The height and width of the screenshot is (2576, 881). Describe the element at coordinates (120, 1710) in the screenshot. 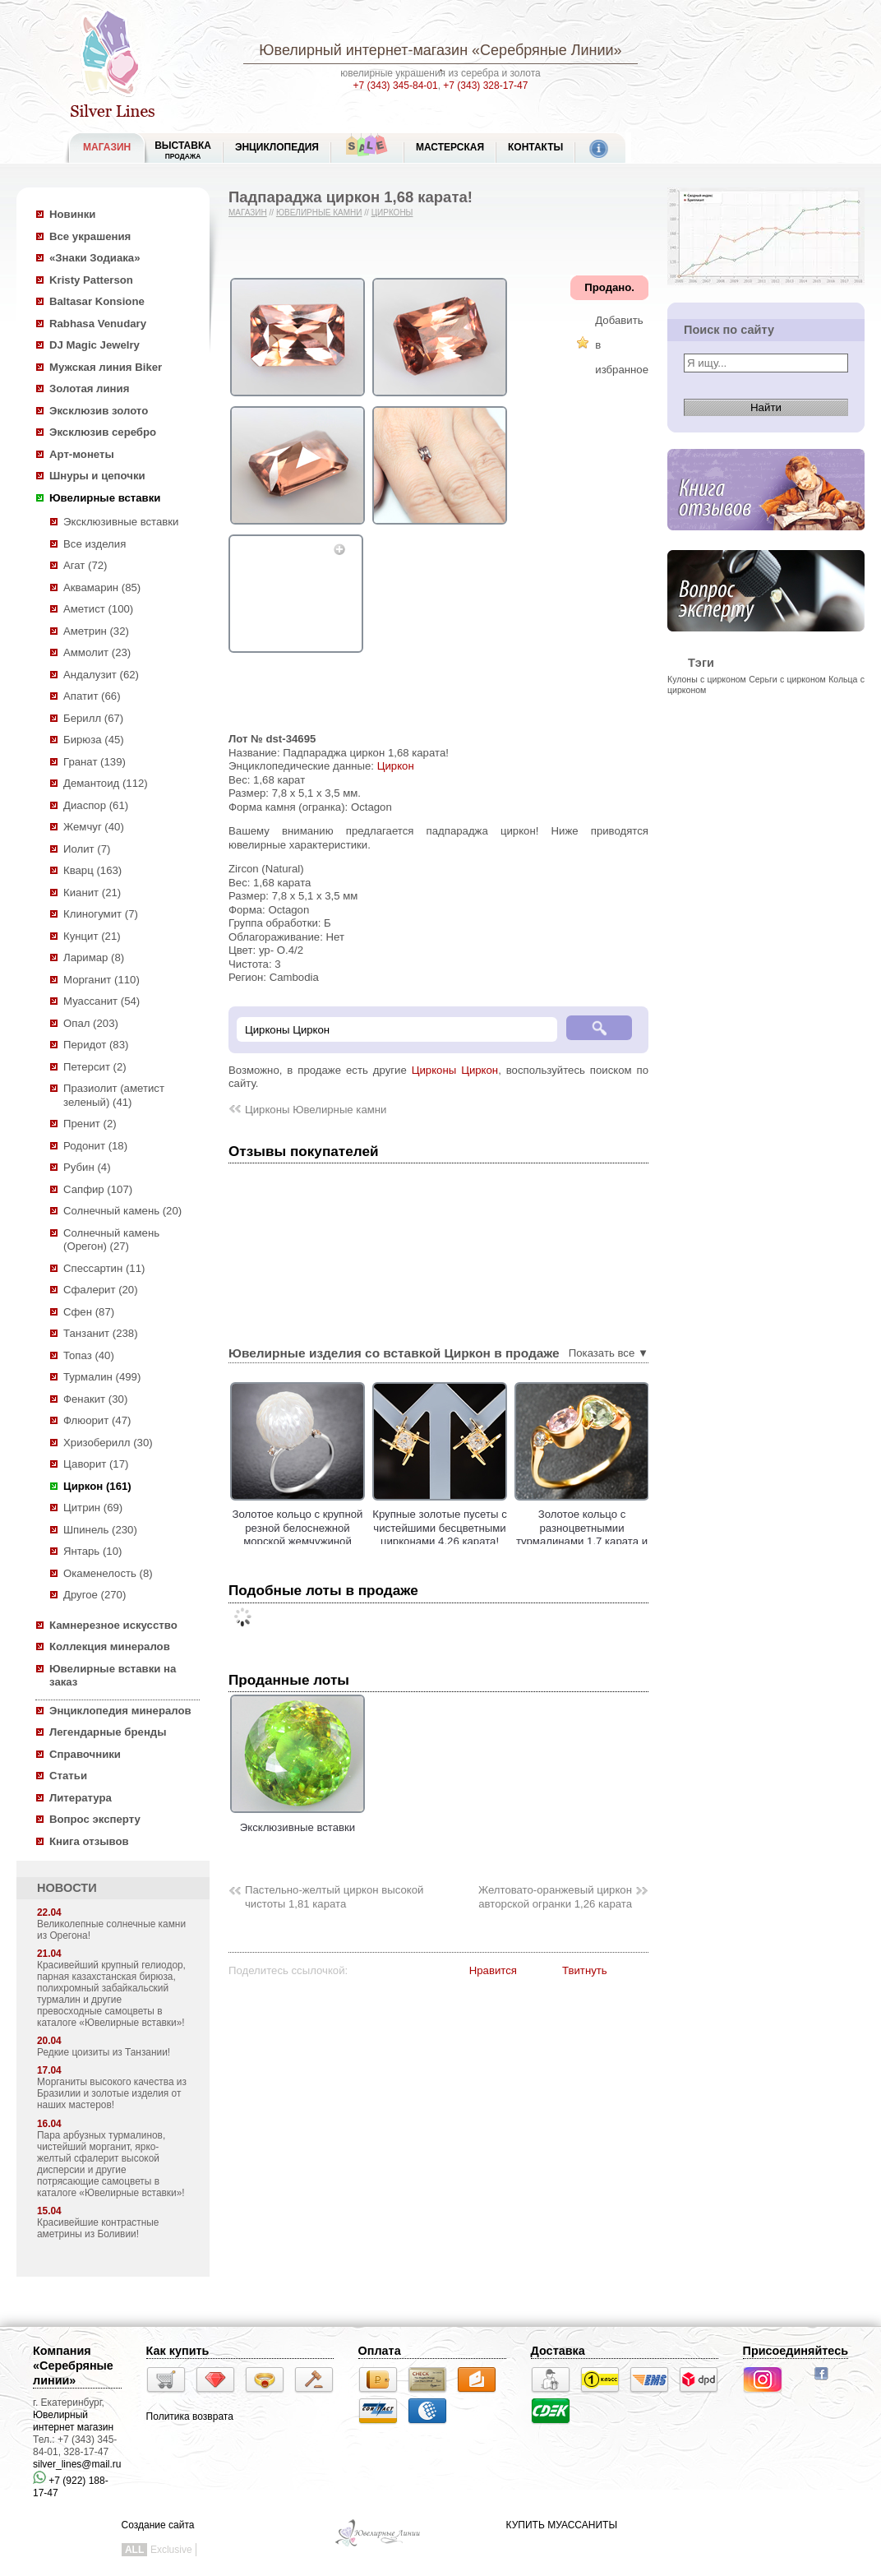

I see `Энциклопедия минералов` at that location.